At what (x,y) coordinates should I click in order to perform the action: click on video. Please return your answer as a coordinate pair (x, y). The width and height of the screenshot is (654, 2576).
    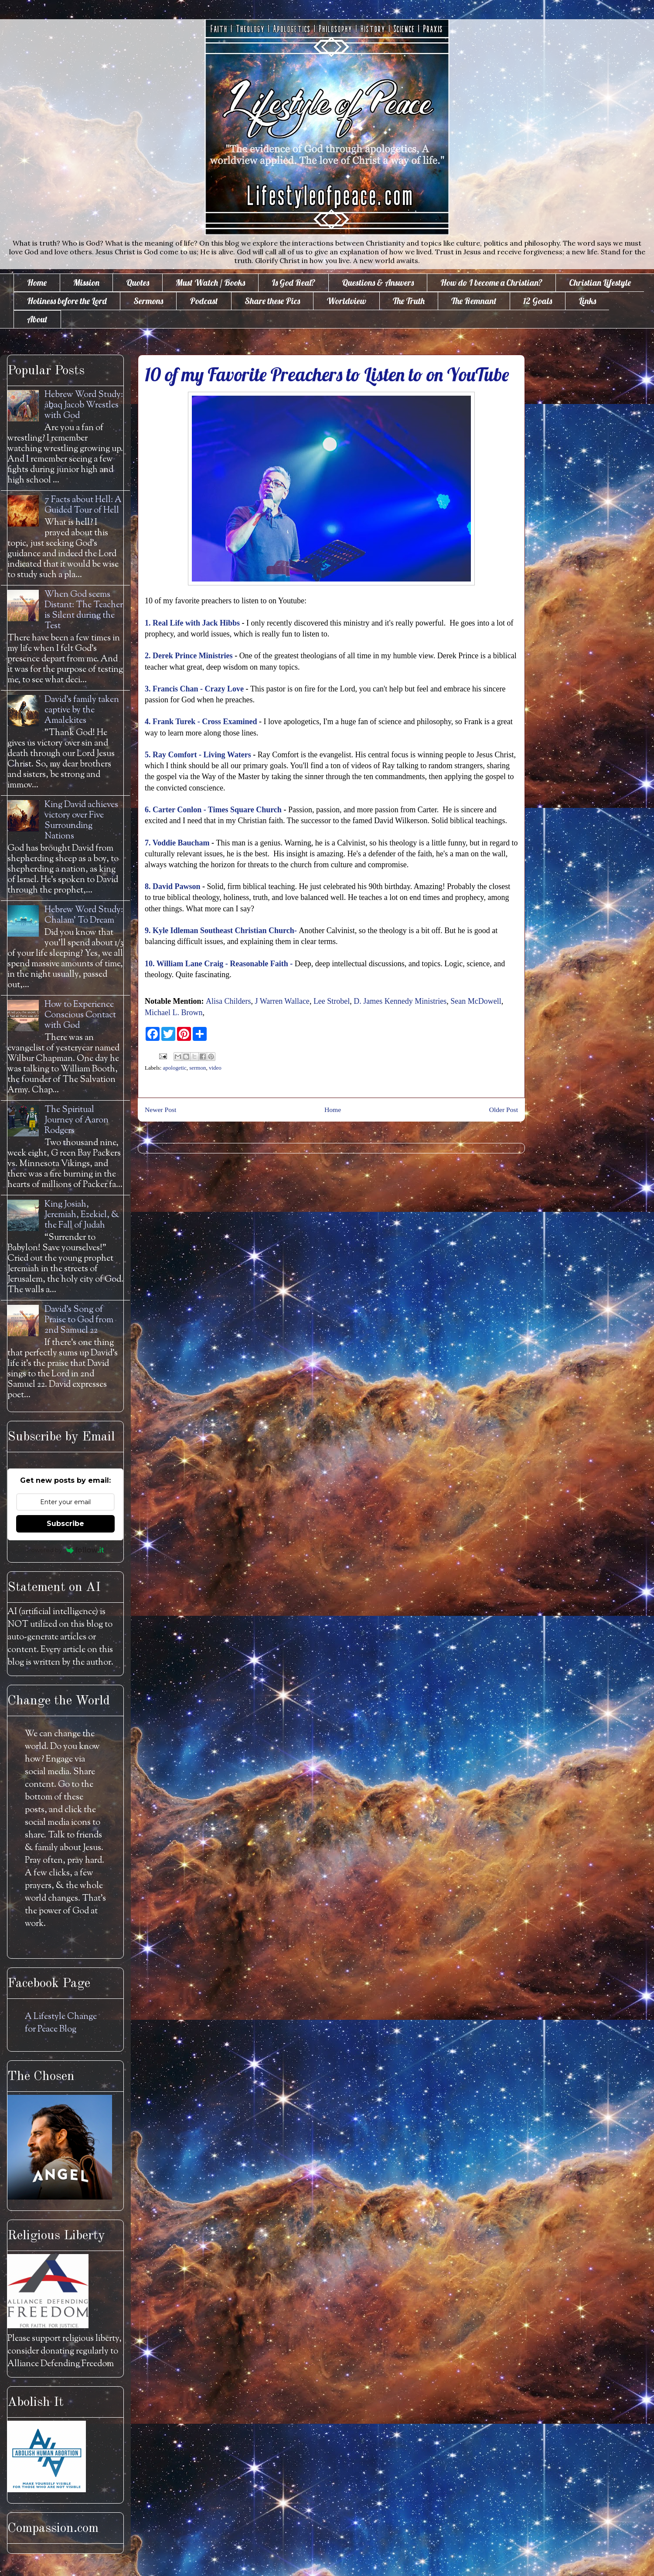
    Looking at the image, I should click on (215, 1067).